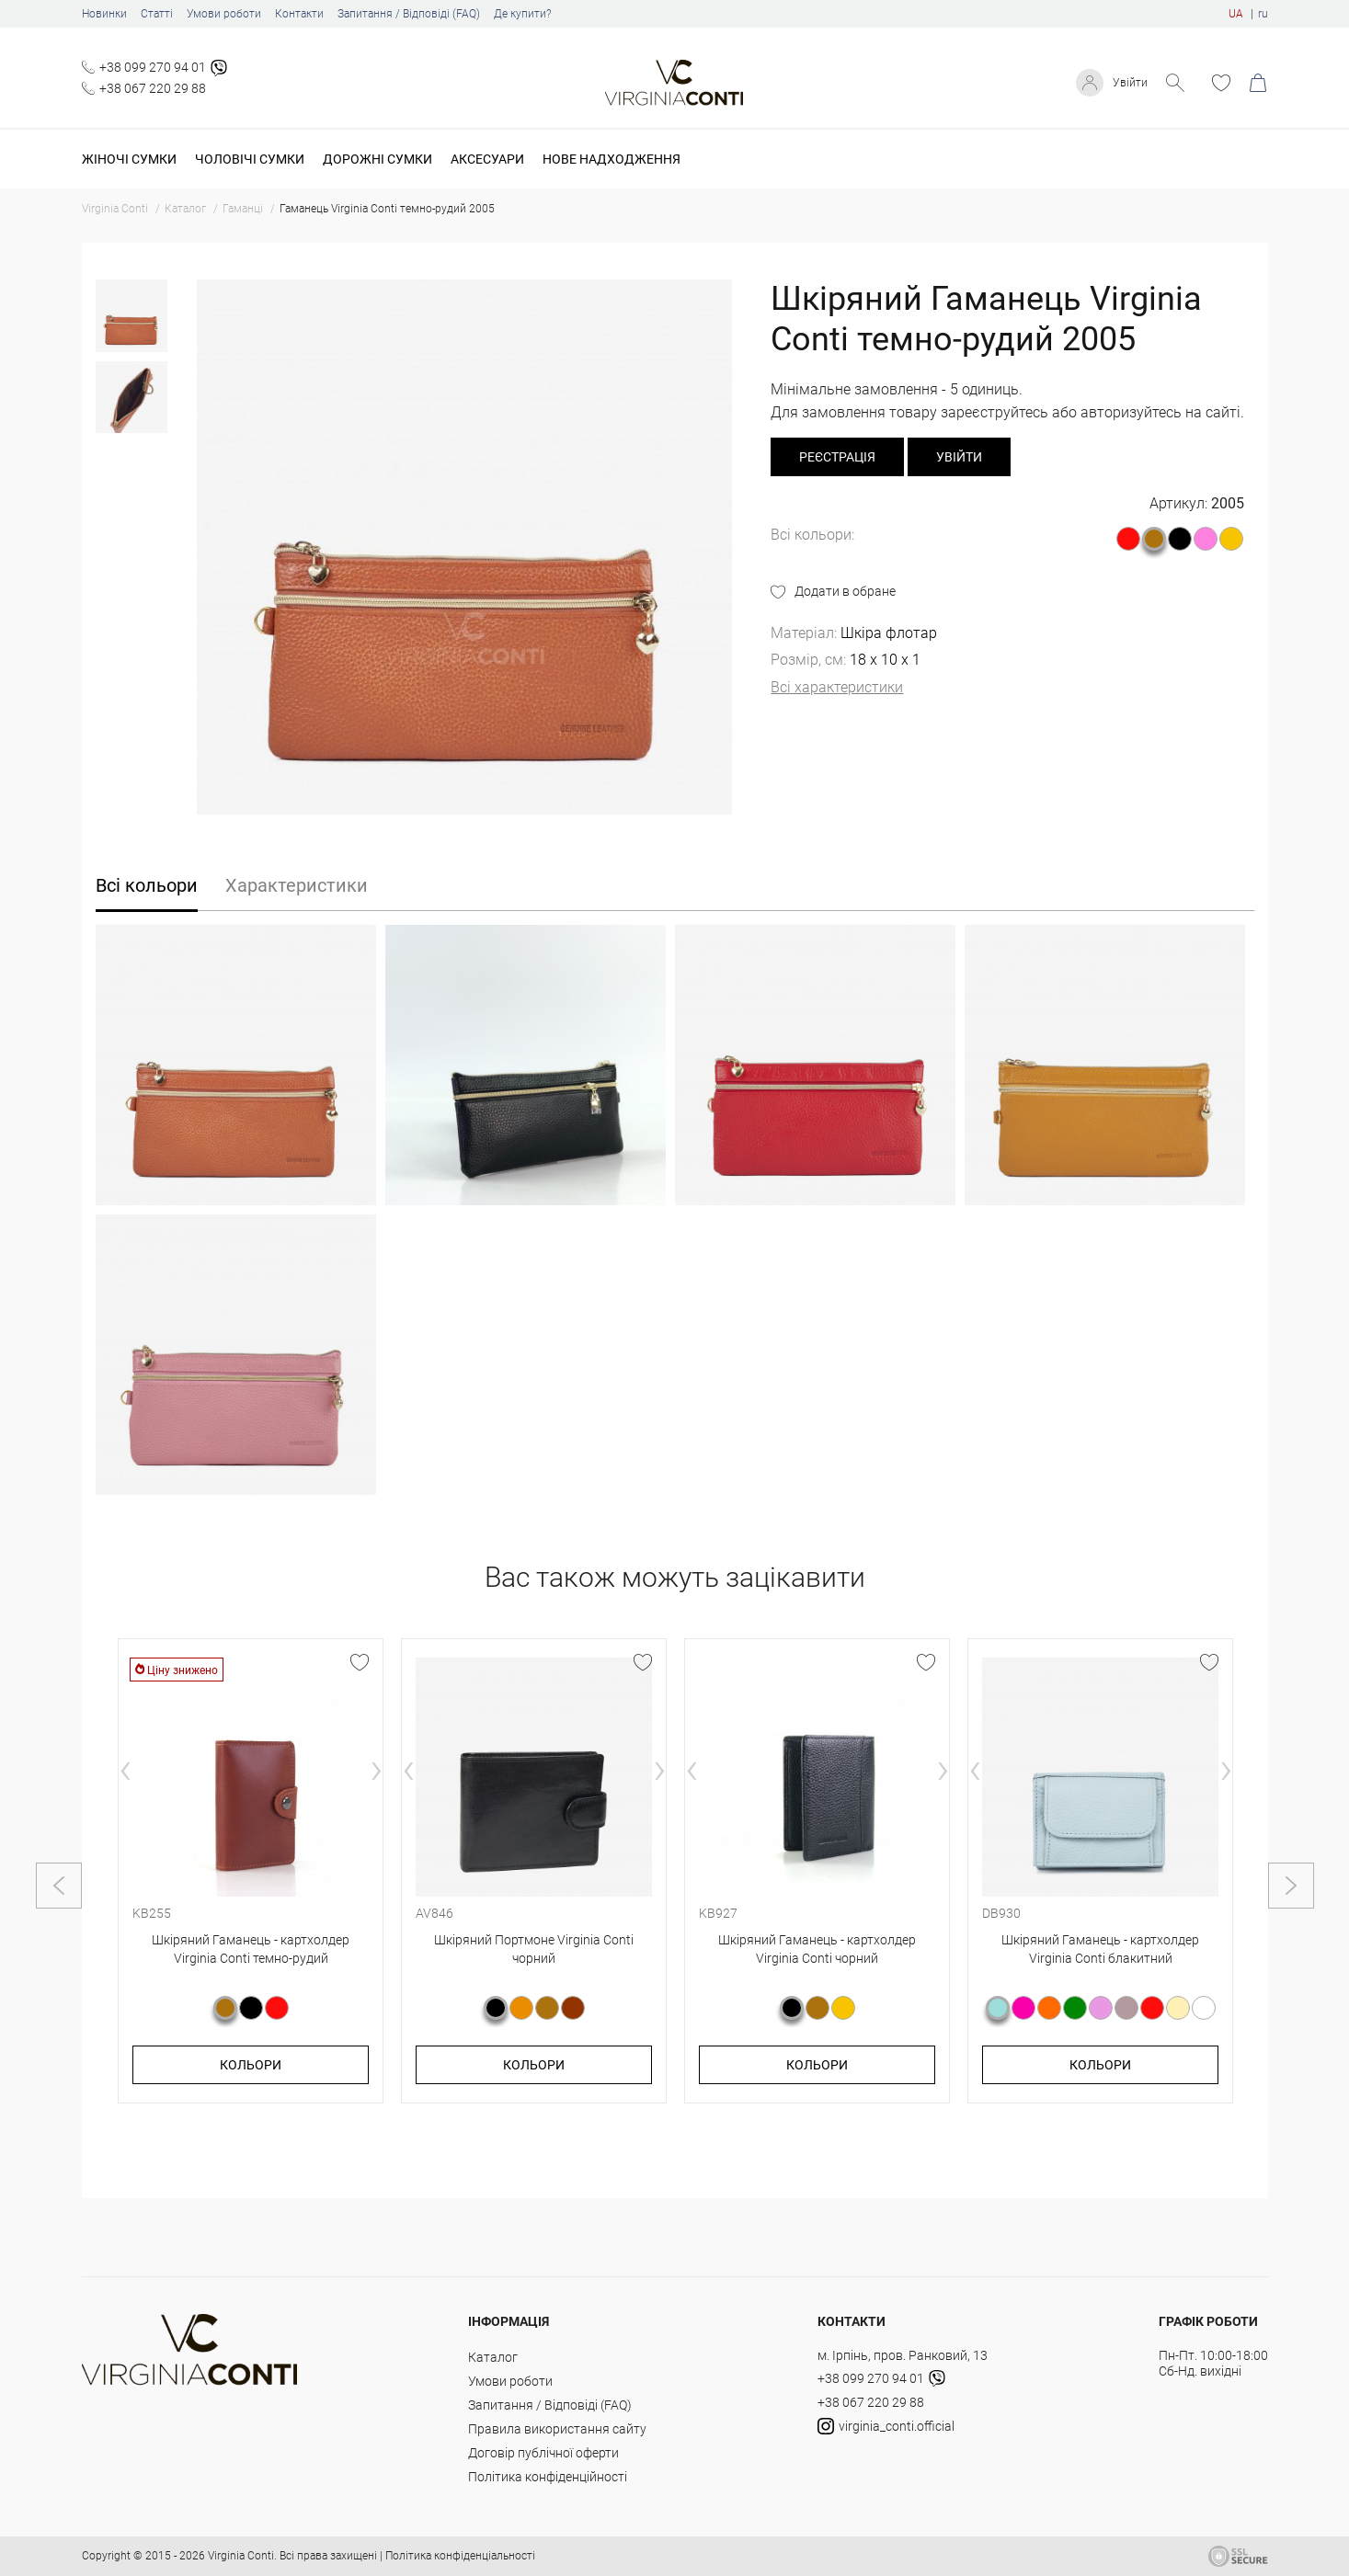  I want to click on virginia_conti.official, so click(886, 2426).